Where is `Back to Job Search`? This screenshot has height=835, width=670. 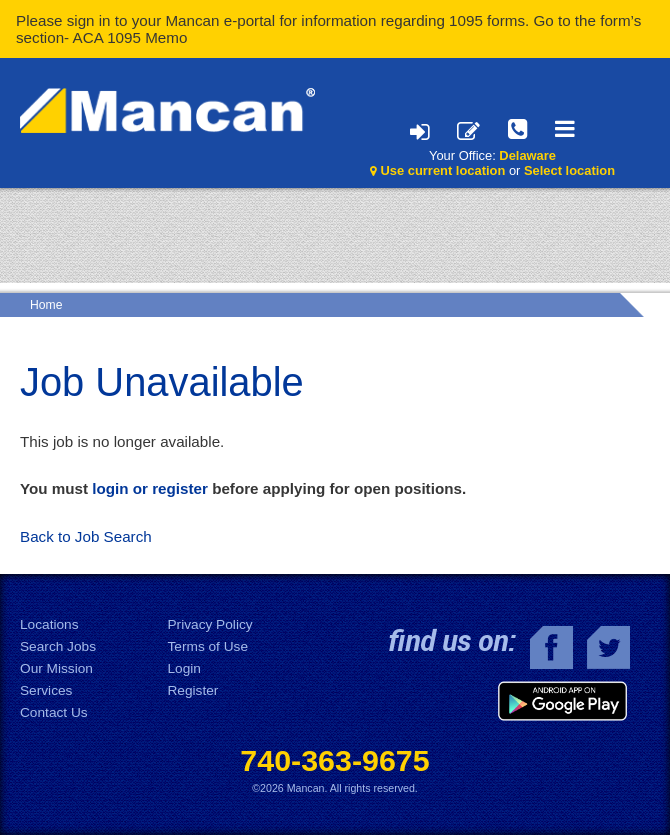 Back to Job Search is located at coordinates (86, 536).